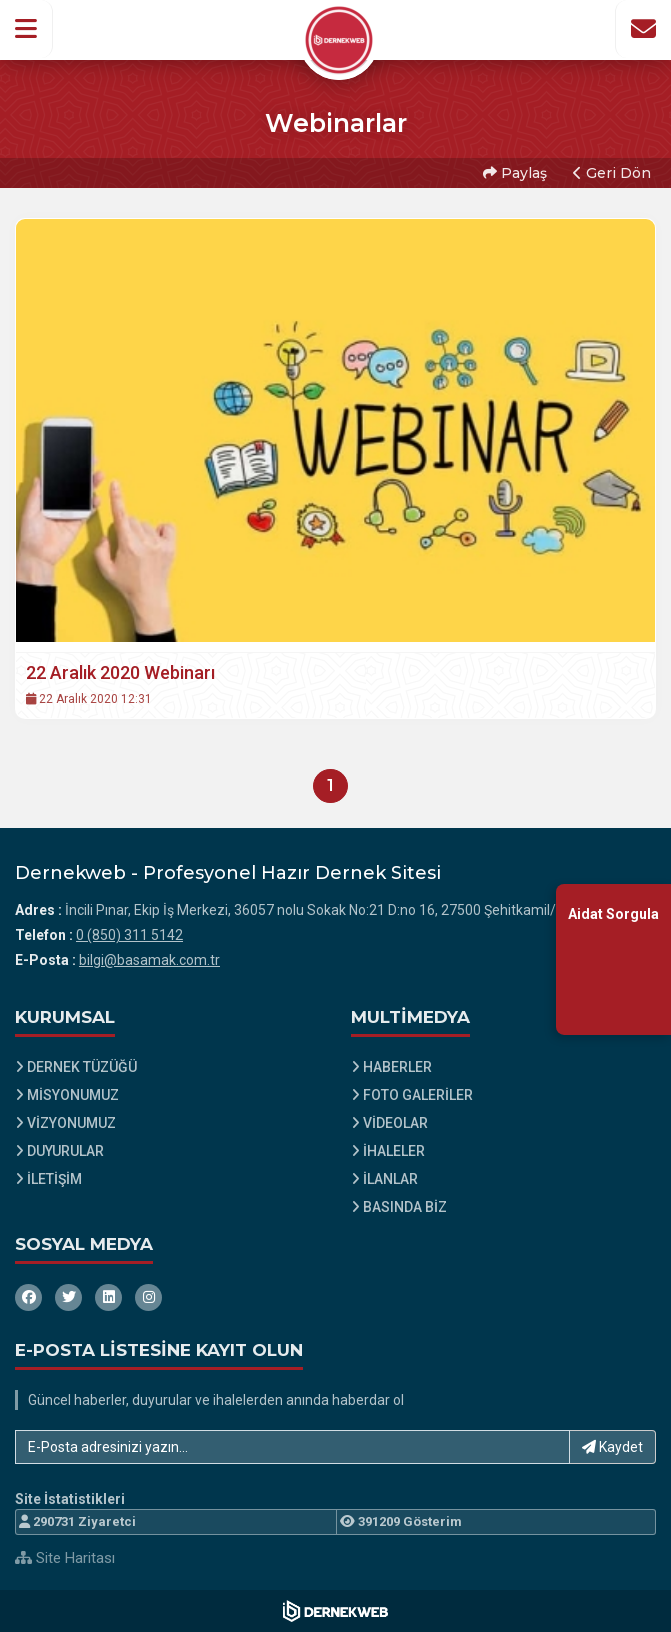 The width and height of the screenshot is (671, 1632). I want to click on Site Haritası [Site Haritası XML dosyasını görüntüle], so click(65, 1558).